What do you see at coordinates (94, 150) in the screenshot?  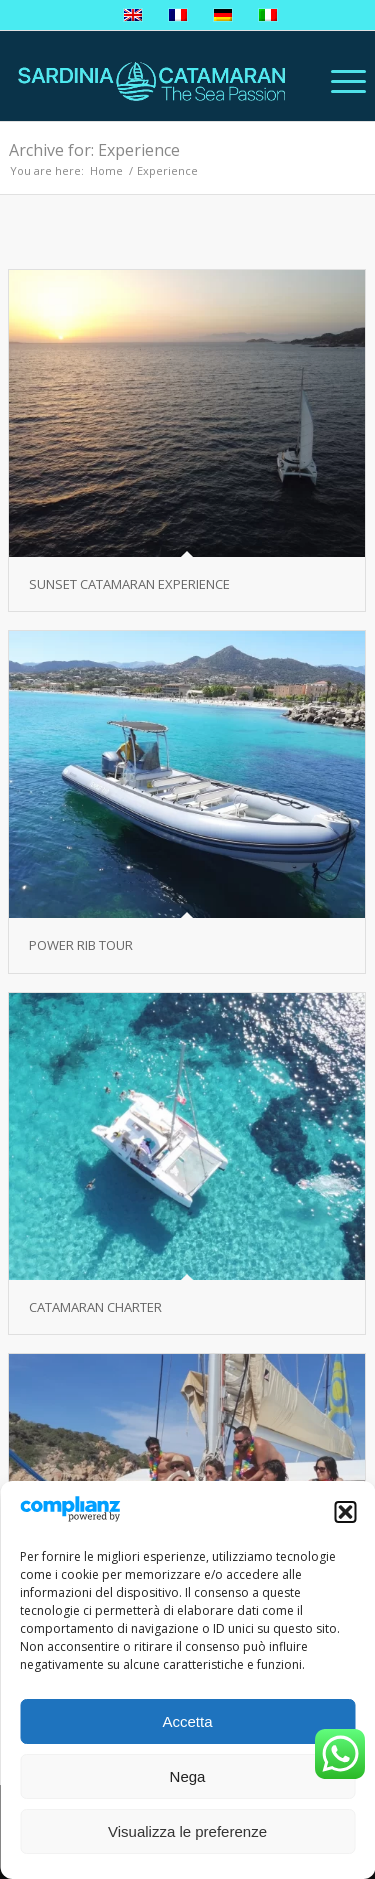 I see `Archive for: Experience` at bounding box center [94, 150].